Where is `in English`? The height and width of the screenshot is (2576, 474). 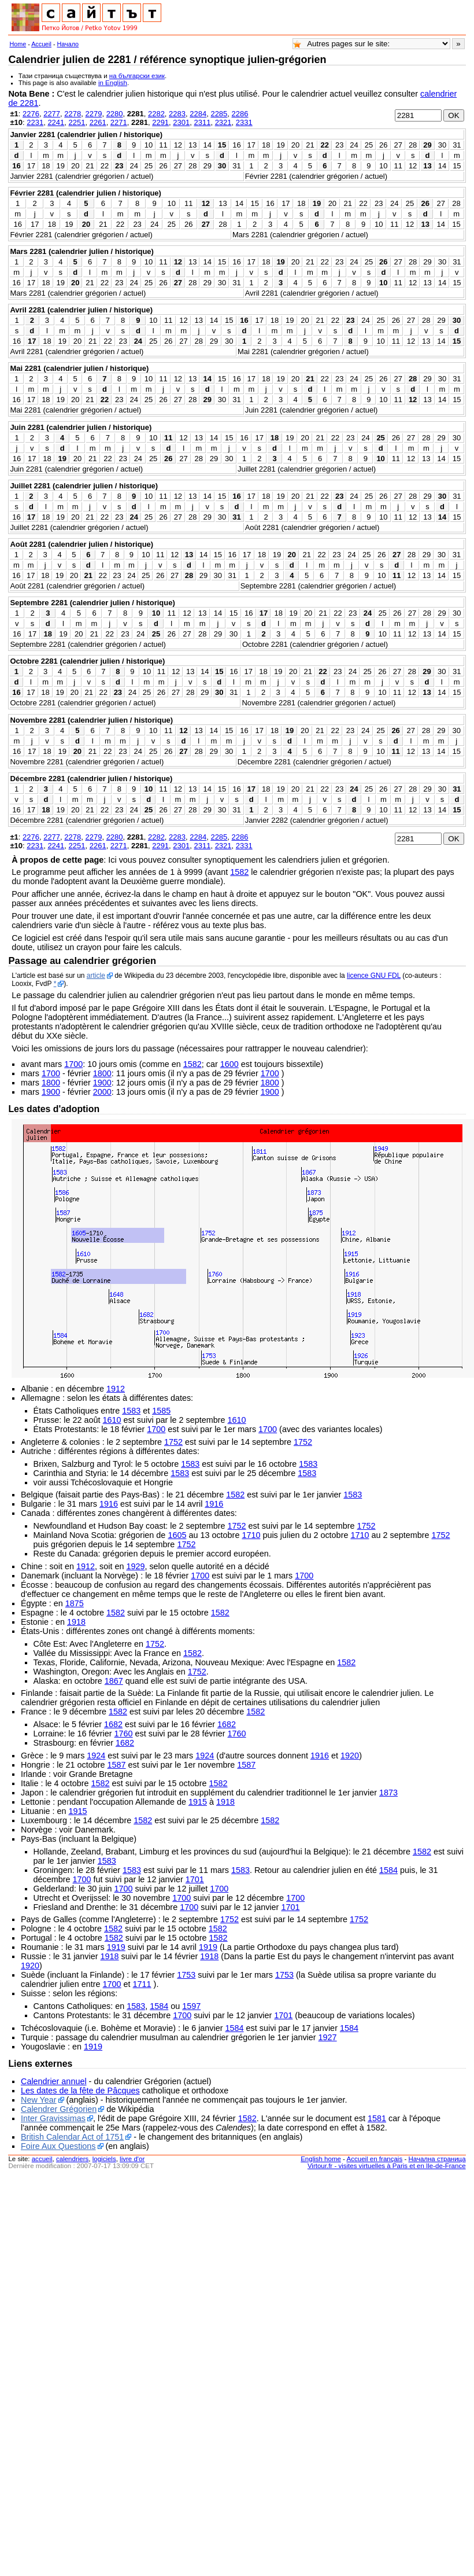 in English is located at coordinates (112, 82).